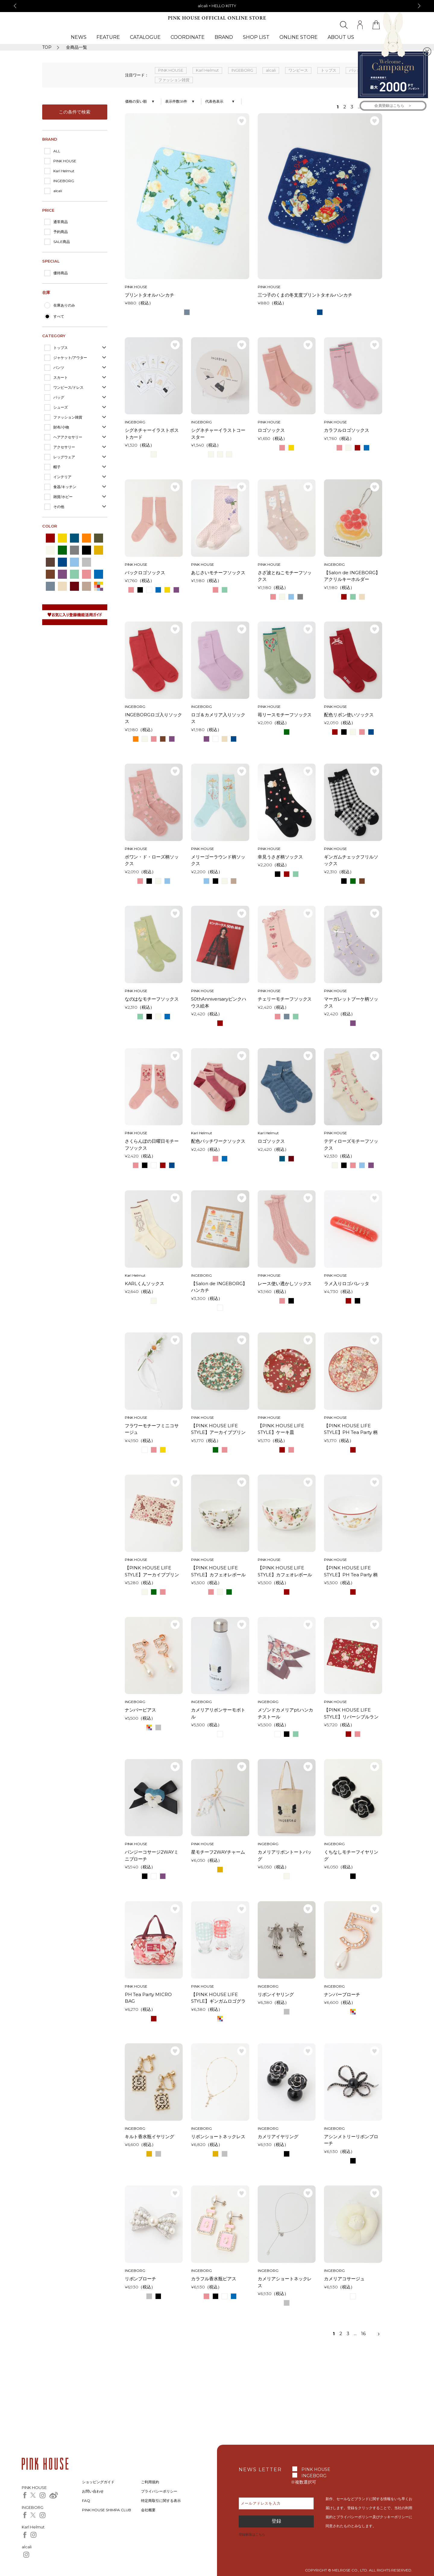 Image resolution: width=434 pixels, height=2576 pixels. Describe the element at coordinates (218, 1998) in the screenshot. I see `【PINK HOUSE LIFE STYLE】ギンガムロゴグラスセット` at that location.